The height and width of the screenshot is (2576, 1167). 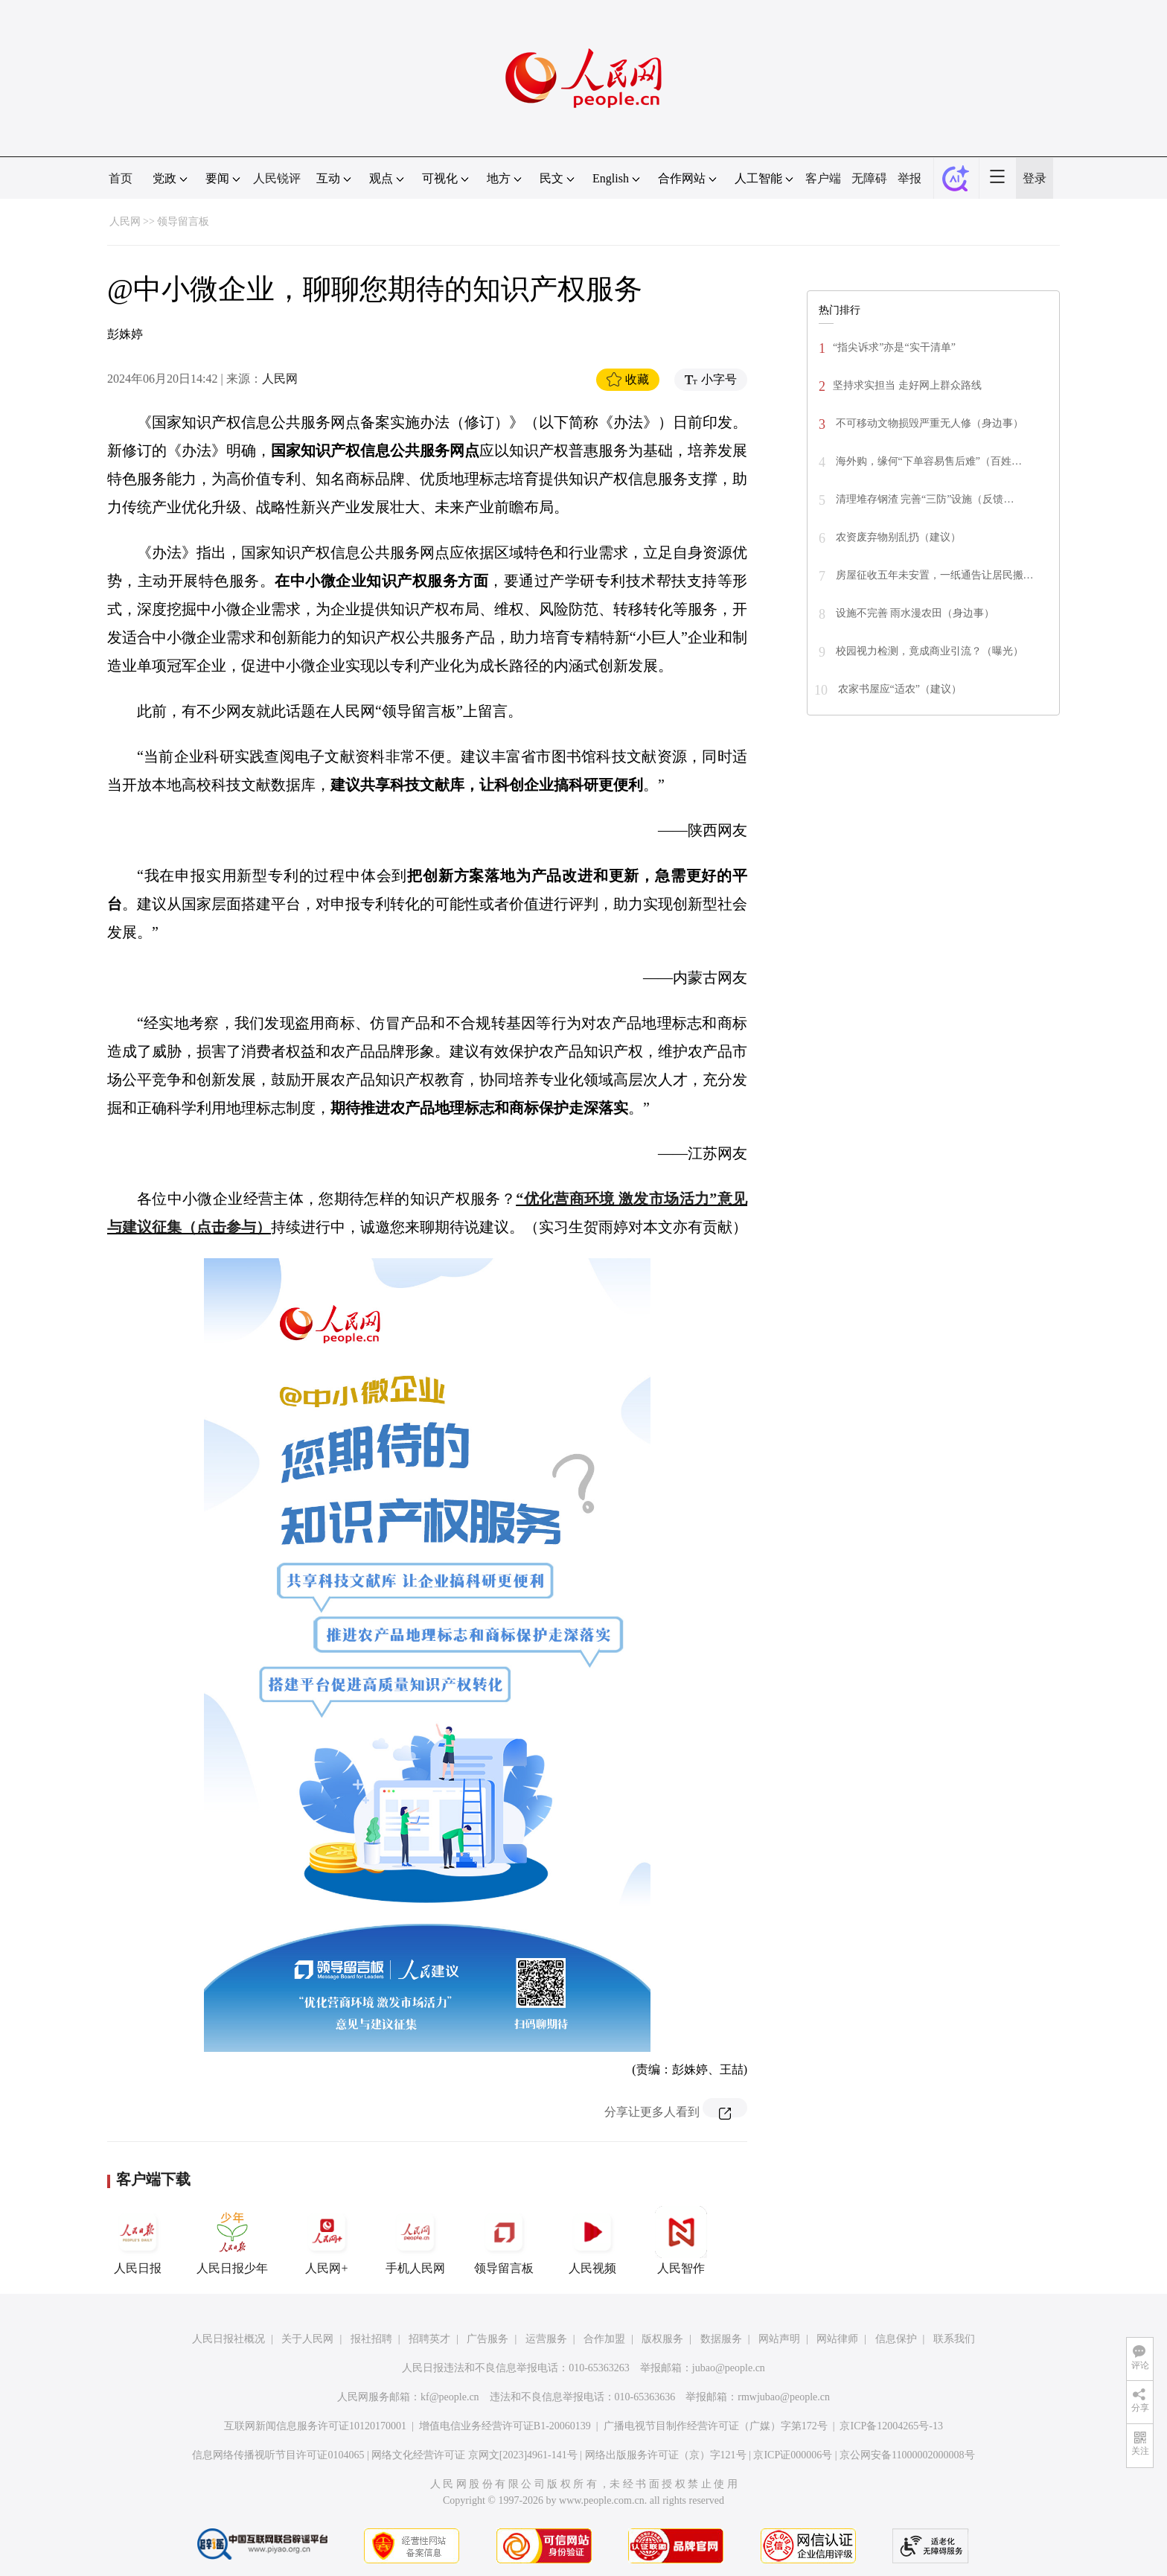 What do you see at coordinates (505, 2426) in the screenshot?
I see `增值电信业务经营许可证B1-20060139` at bounding box center [505, 2426].